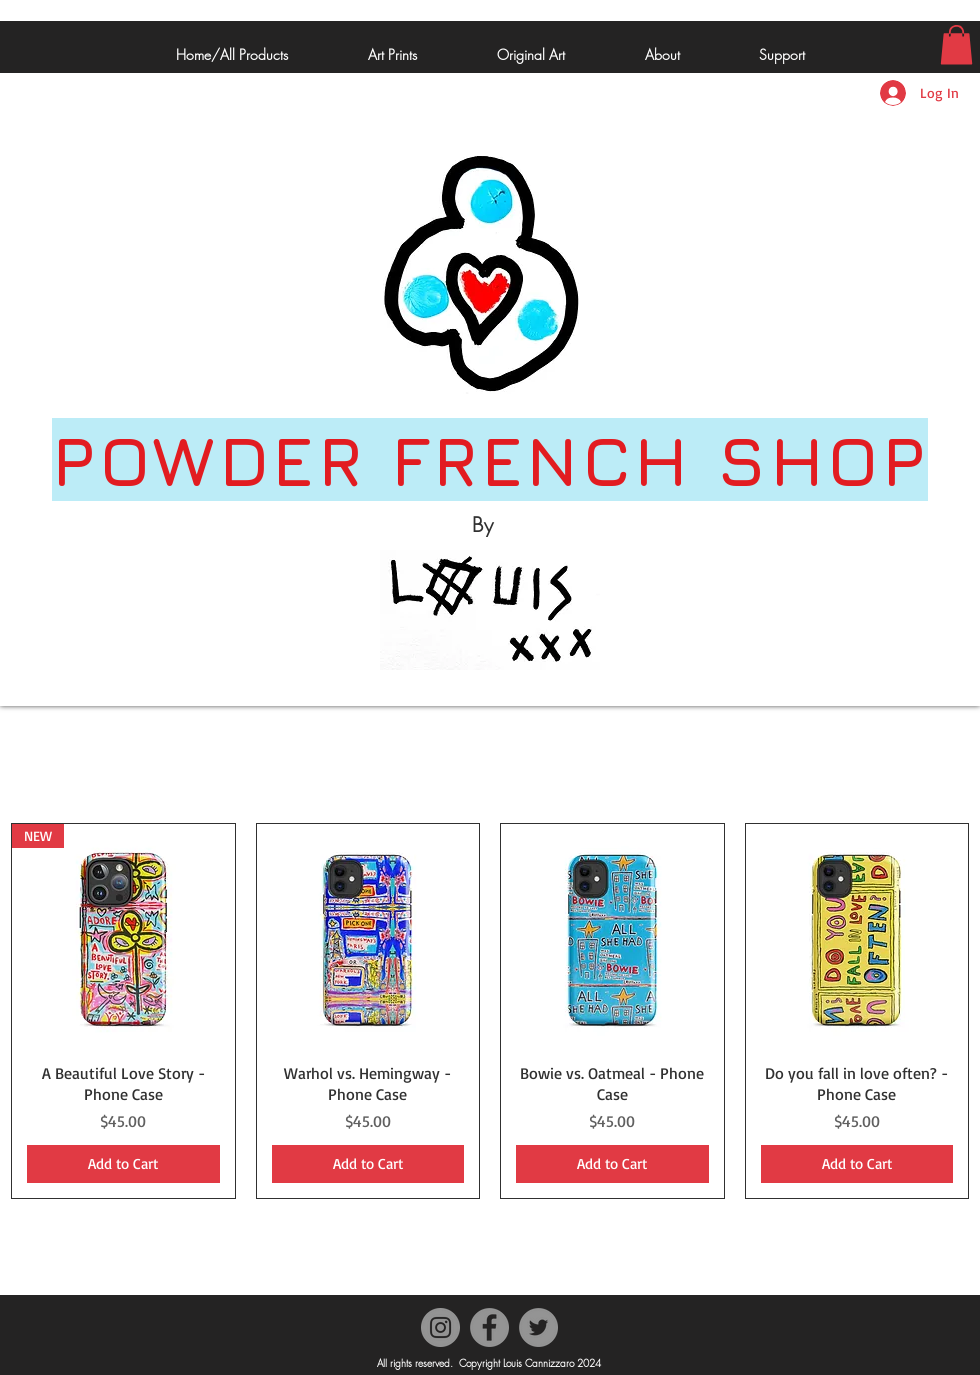 Image resolution: width=980 pixels, height=1375 pixels. What do you see at coordinates (123, 1164) in the screenshot?
I see `[Add to Cart]` at bounding box center [123, 1164].